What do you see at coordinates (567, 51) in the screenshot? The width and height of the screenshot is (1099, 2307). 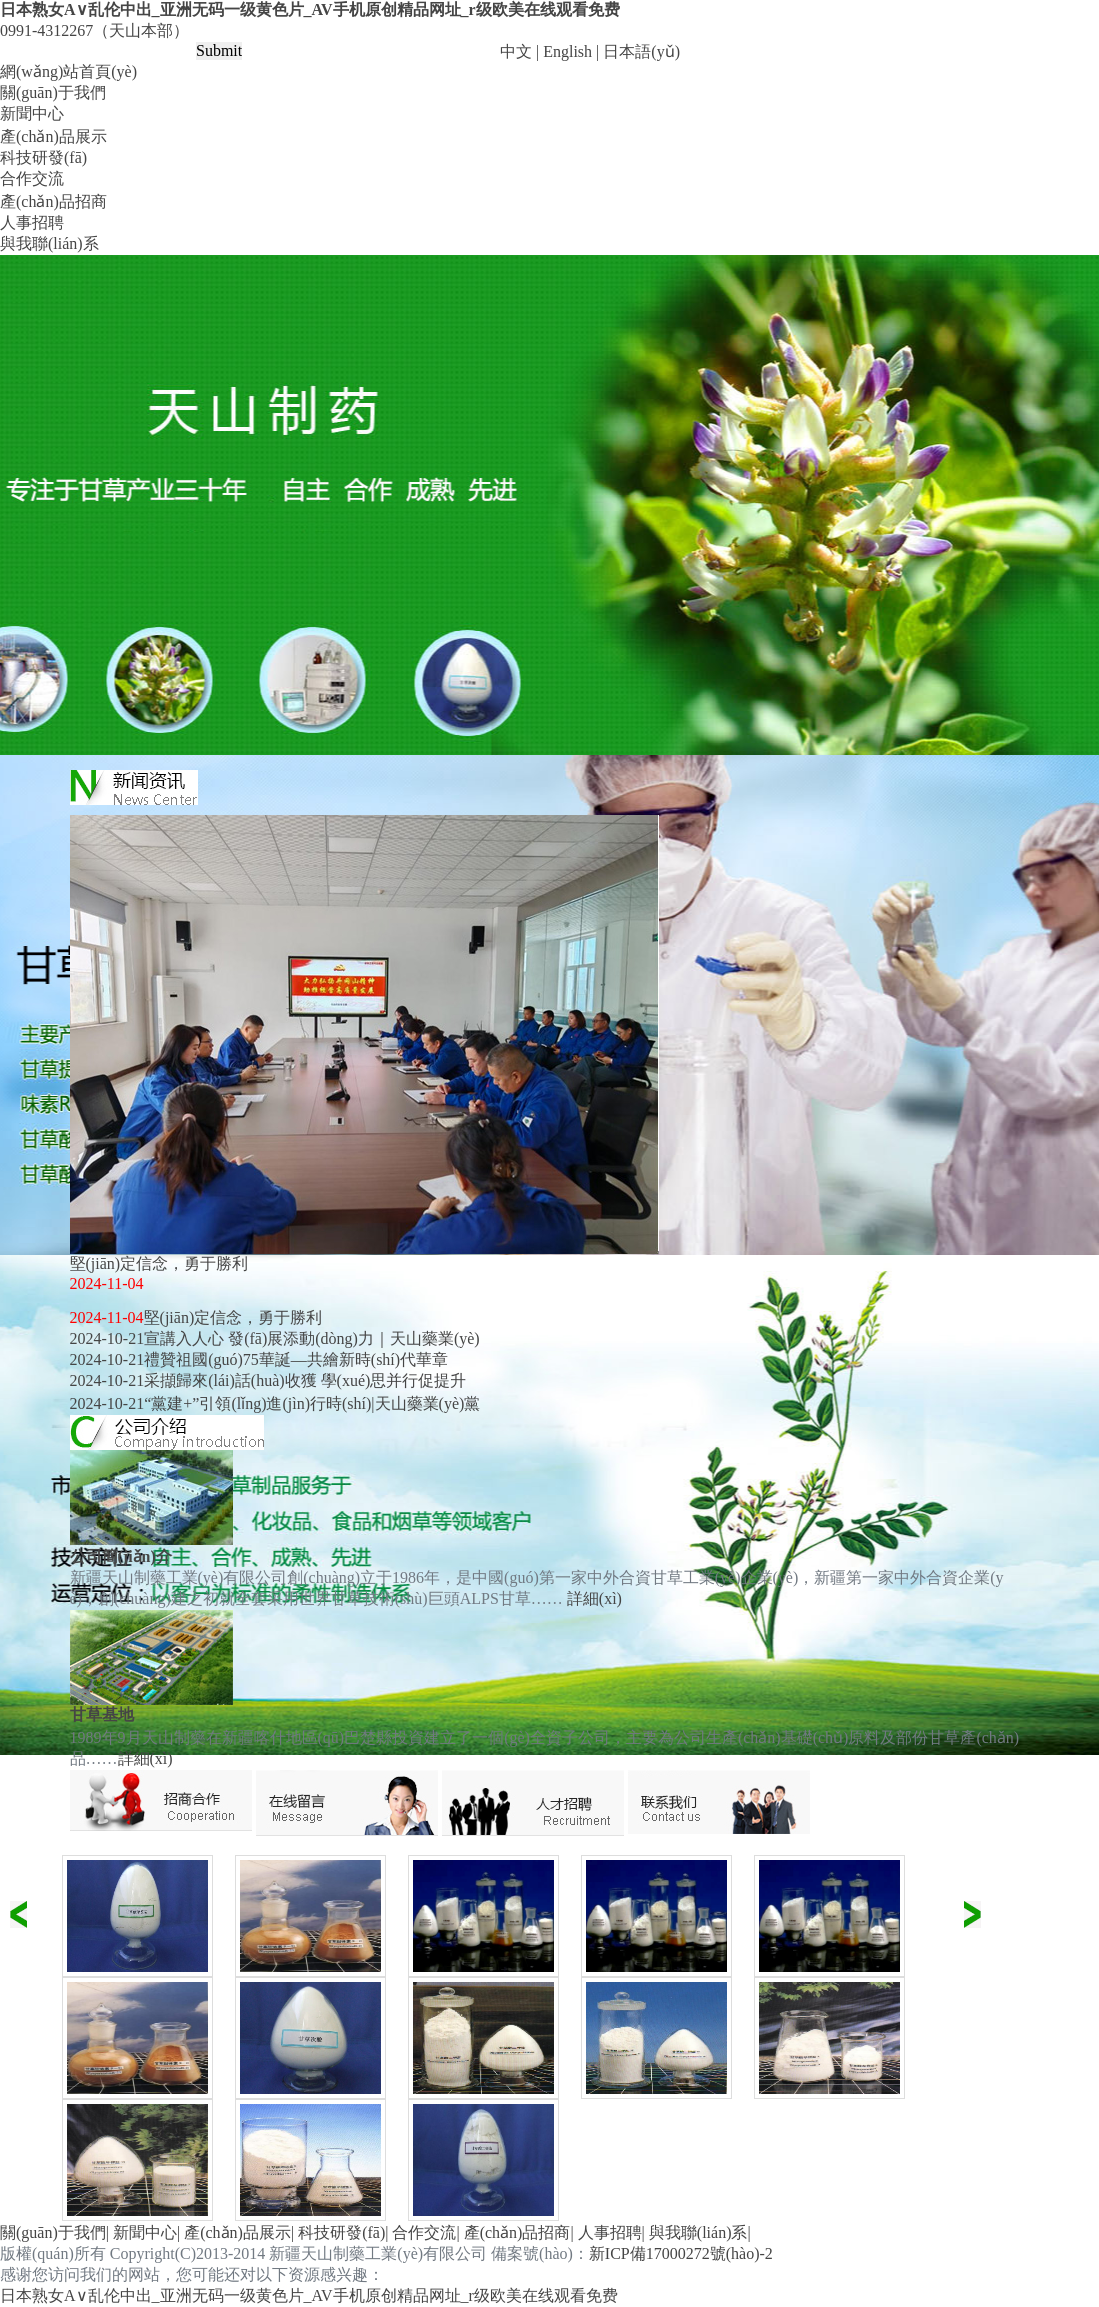 I see `English` at bounding box center [567, 51].